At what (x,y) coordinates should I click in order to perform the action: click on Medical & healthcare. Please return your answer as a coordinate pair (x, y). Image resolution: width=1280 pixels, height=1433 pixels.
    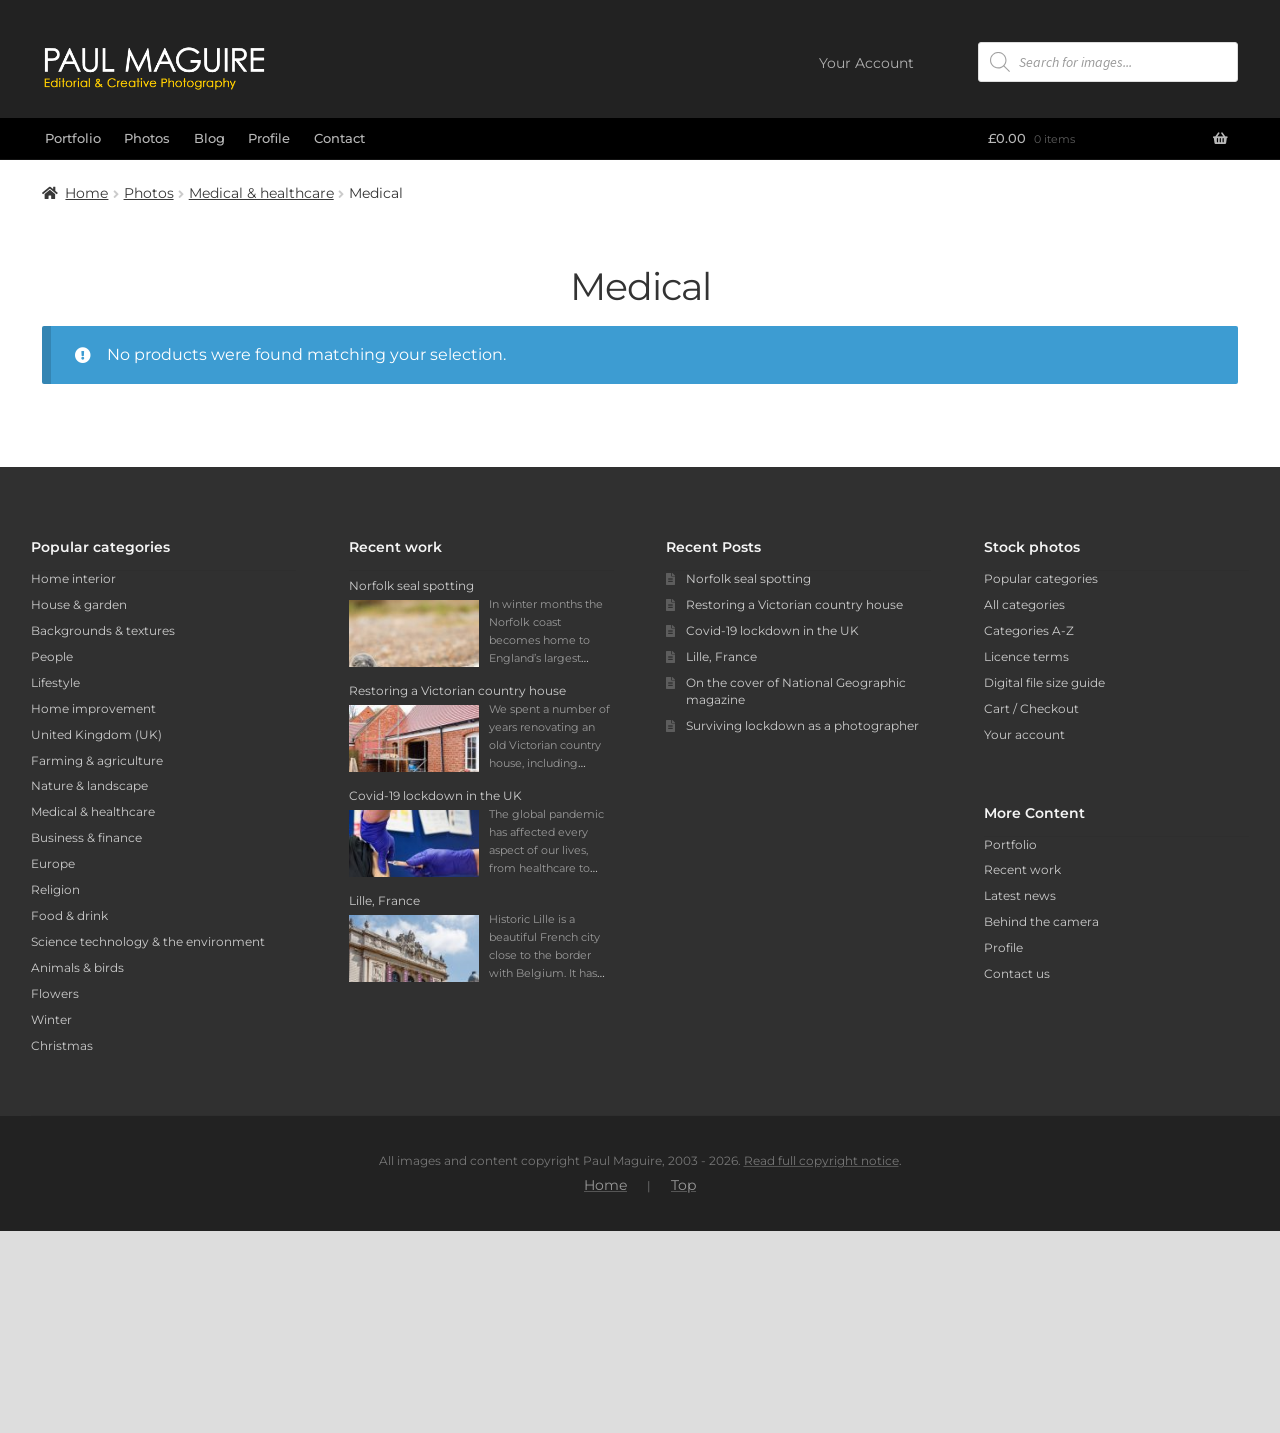
    Looking at the image, I should click on (261, 193).